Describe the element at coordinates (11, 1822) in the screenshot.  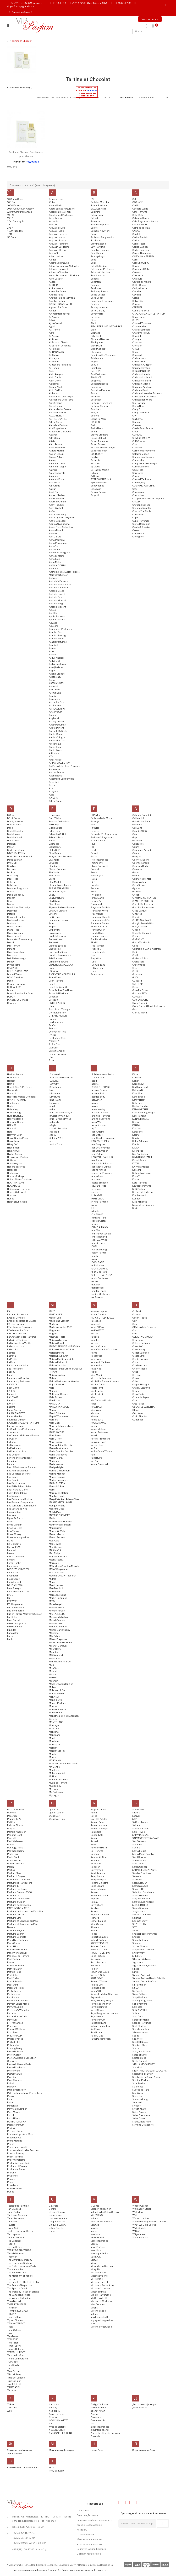
I see `Pal Zileri` at that location.